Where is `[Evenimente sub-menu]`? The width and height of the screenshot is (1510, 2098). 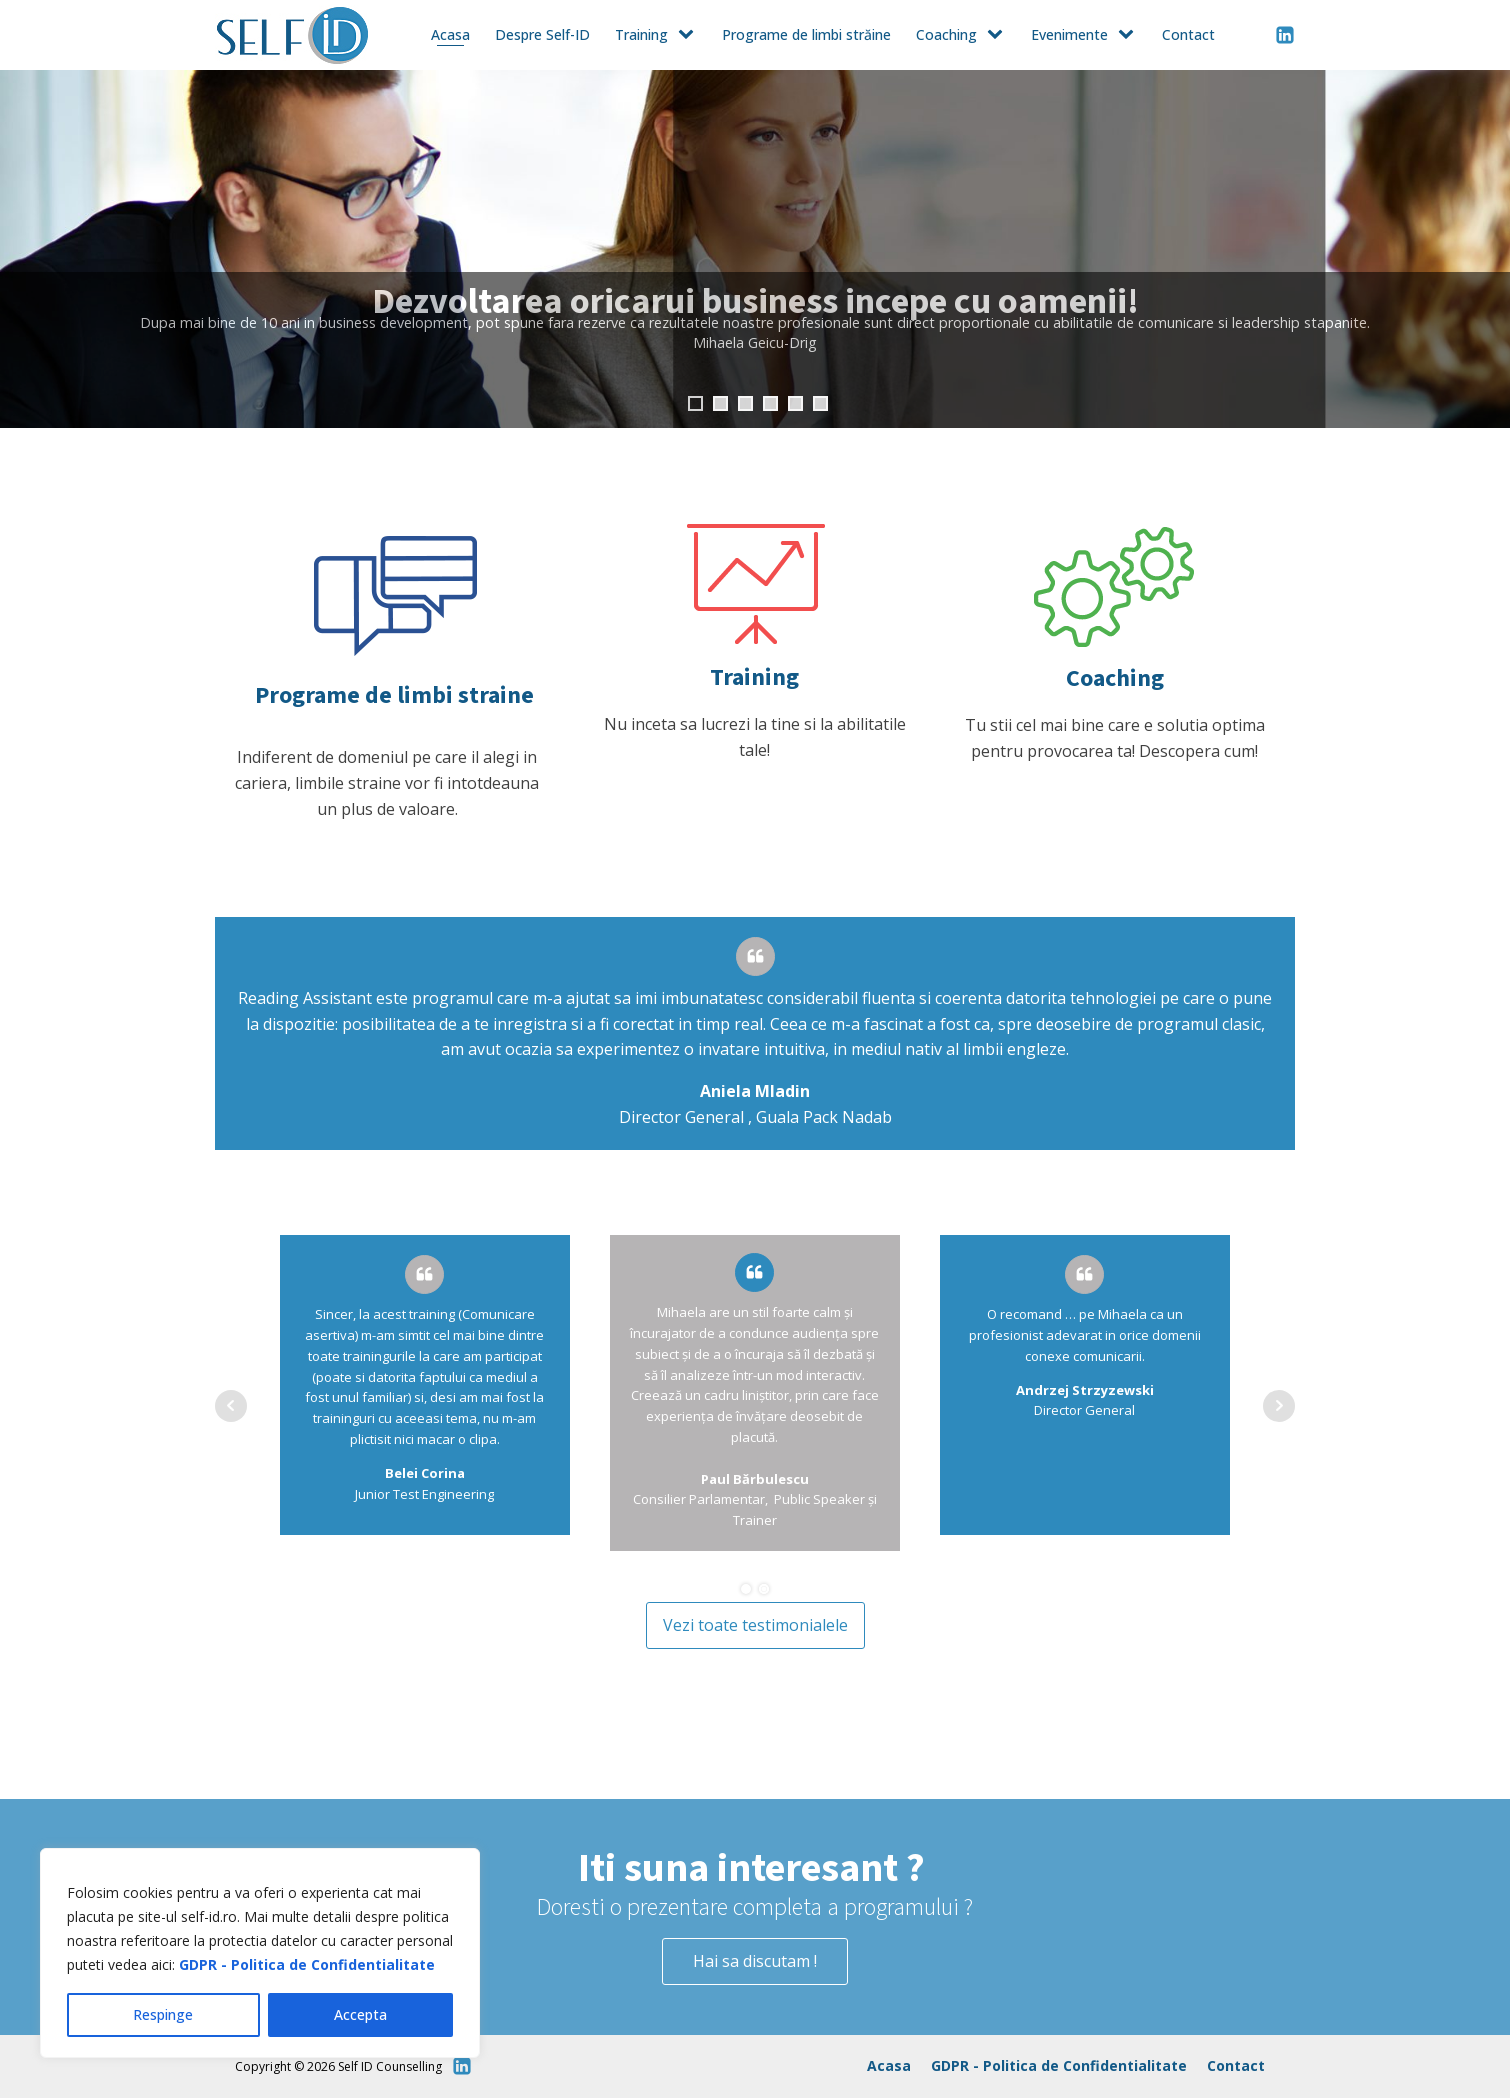 [Evenimente sub-menu] is located at coordinates (1130, 35).